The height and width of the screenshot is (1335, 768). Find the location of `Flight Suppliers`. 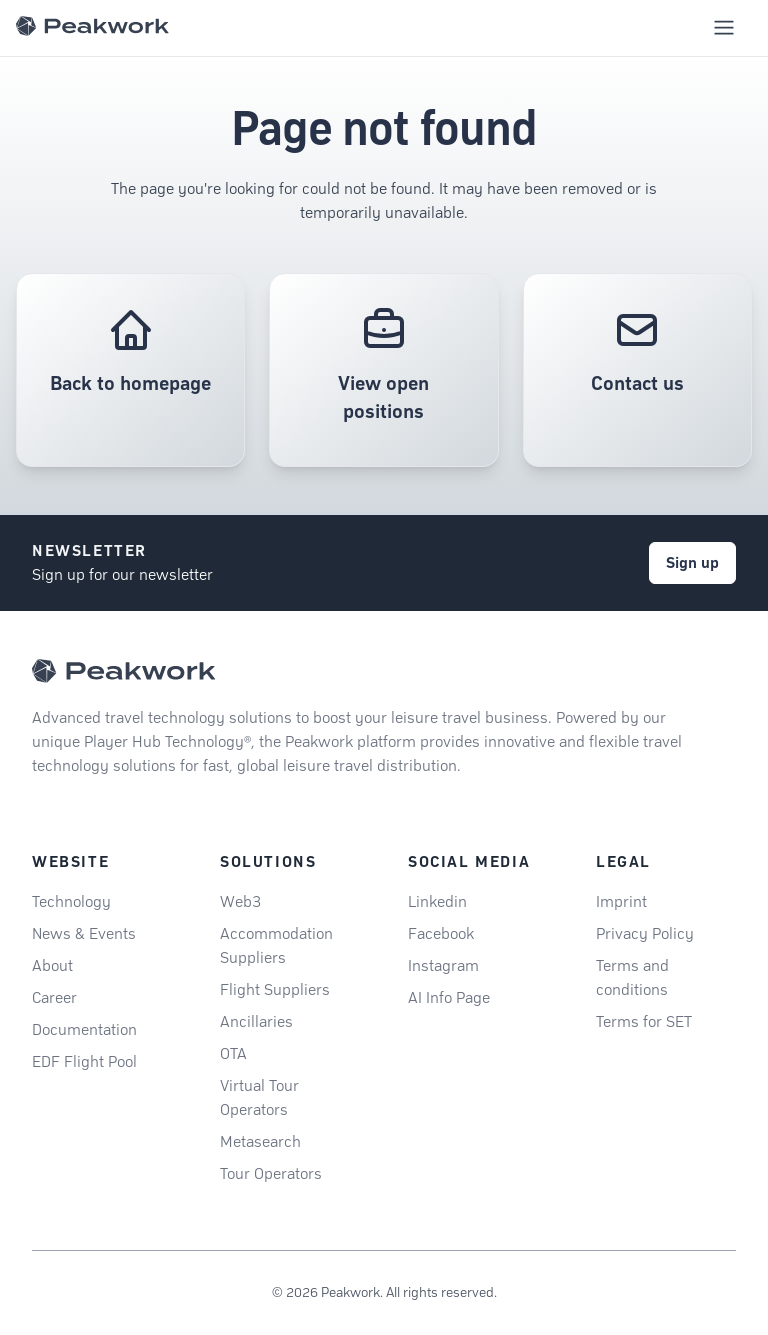

Flight Suppliers is located at coordinates (275, 989).